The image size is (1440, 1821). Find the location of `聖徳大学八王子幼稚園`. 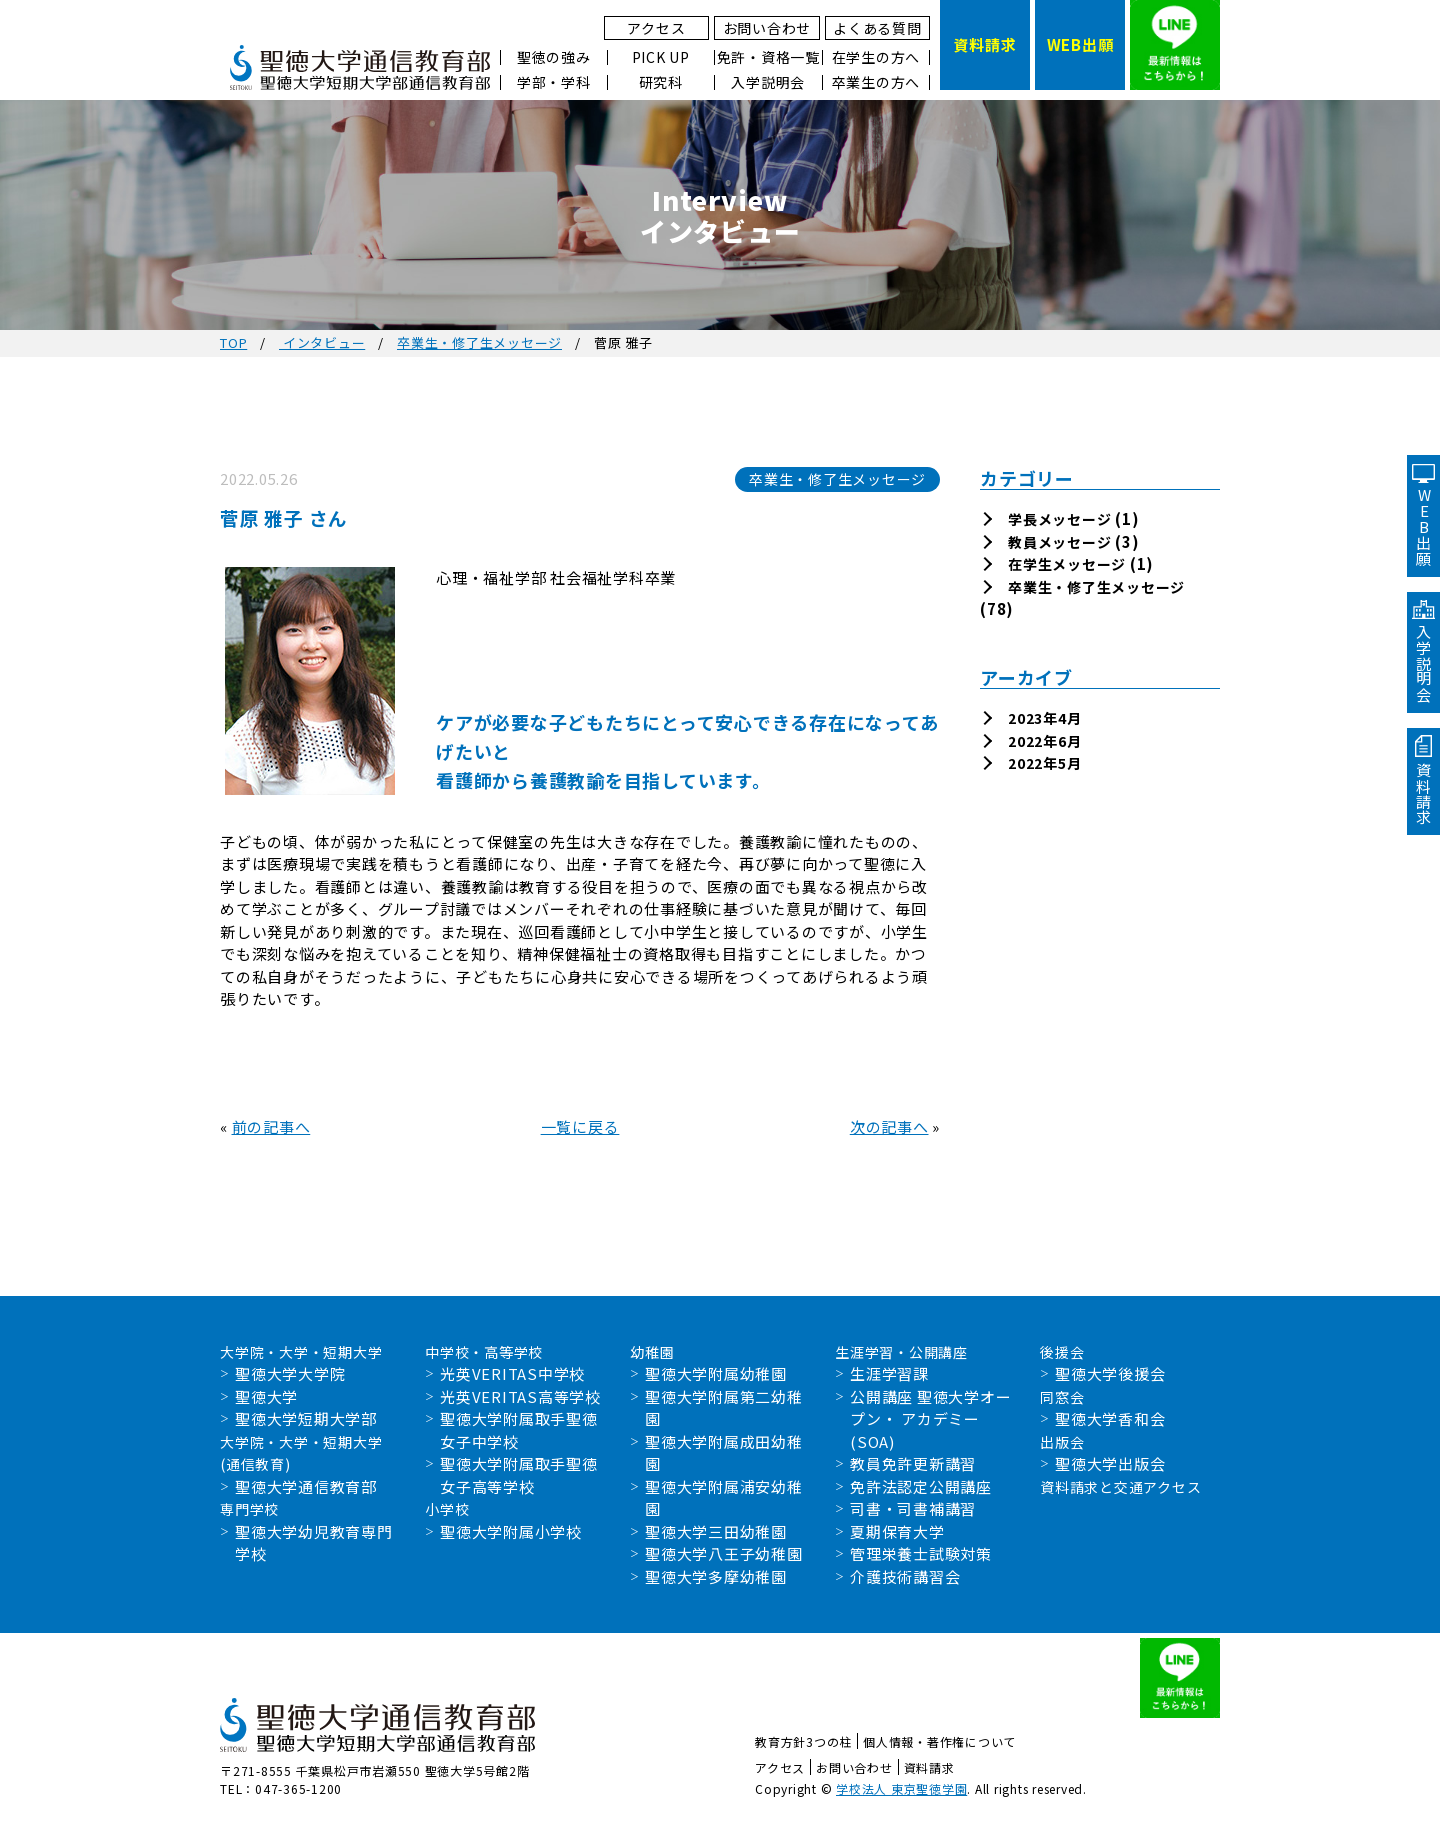

聖徳大学八王子幼稚園 is located at coordinates (724, 1553).